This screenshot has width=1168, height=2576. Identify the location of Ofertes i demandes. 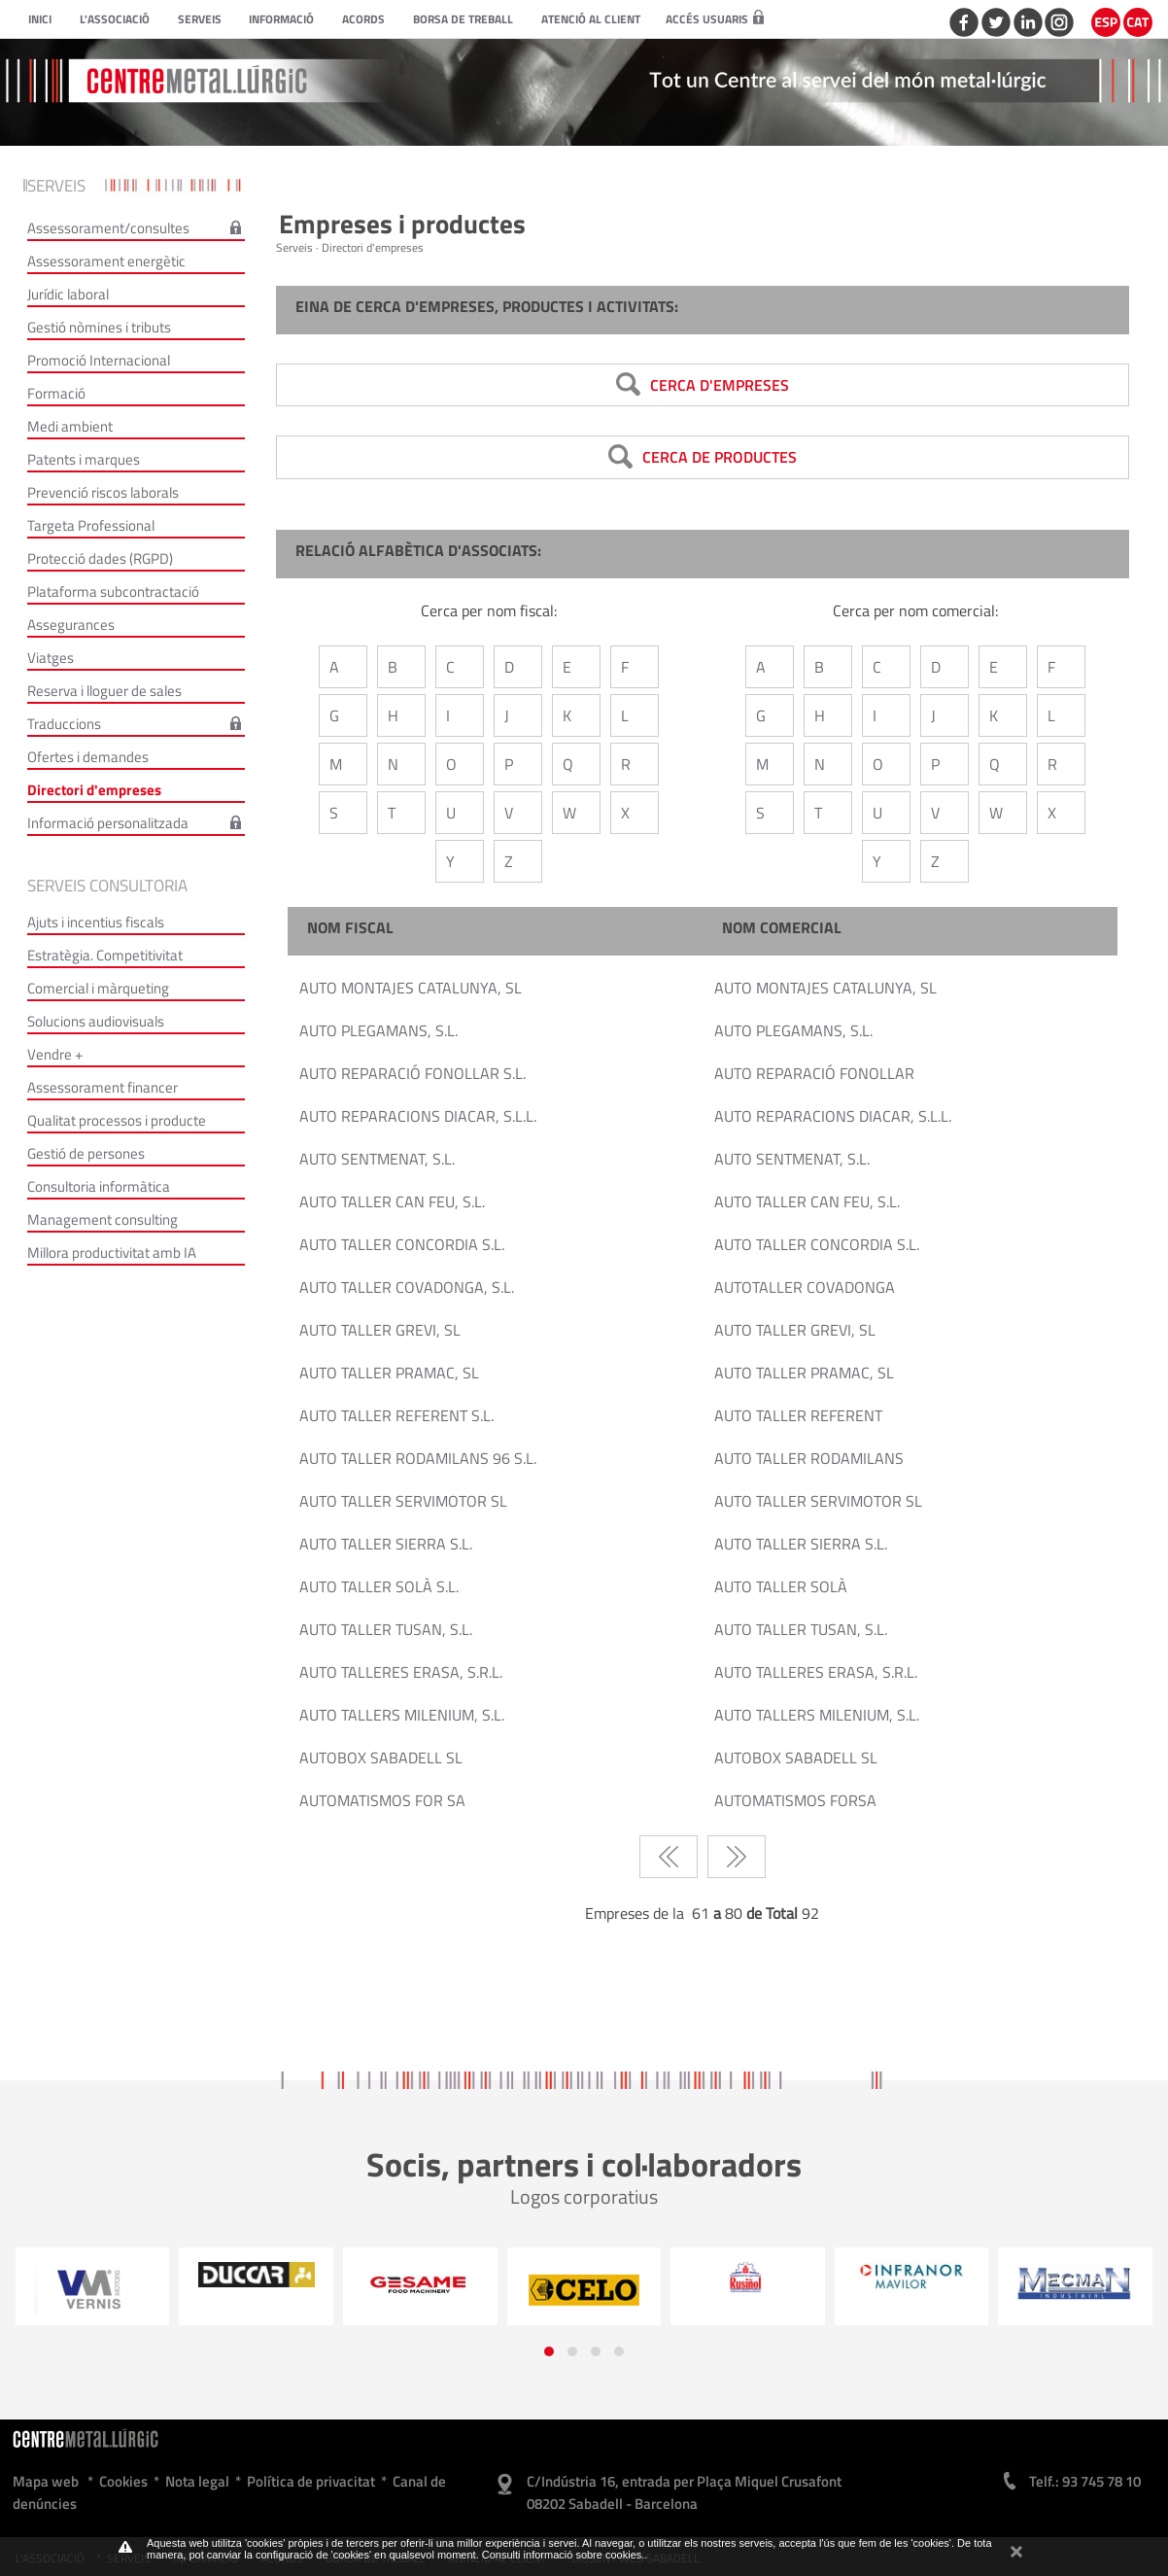
(88, 757).